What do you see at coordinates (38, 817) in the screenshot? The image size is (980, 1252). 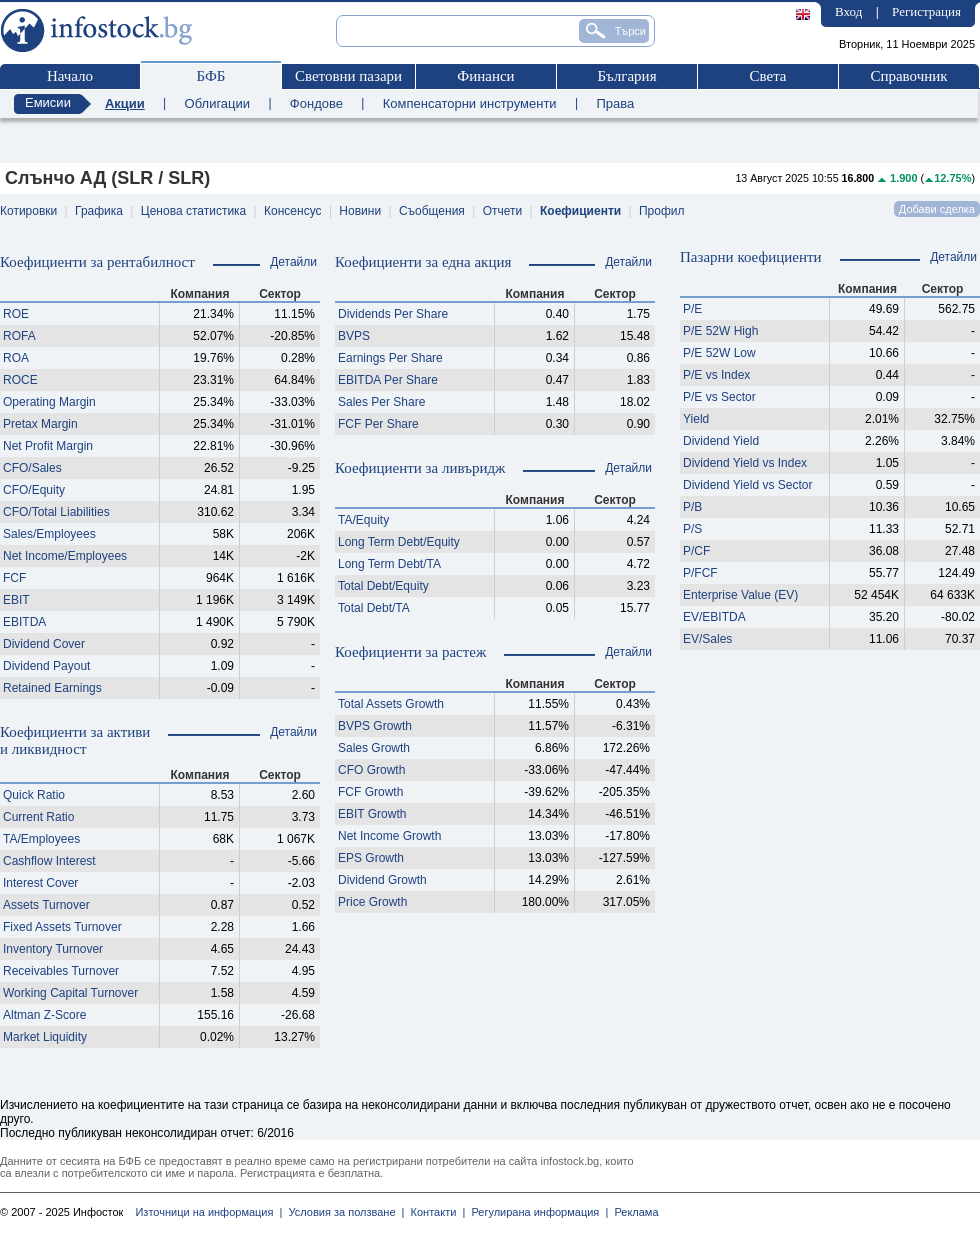 I see `Current Ratio` at bounding box center [38, 817].